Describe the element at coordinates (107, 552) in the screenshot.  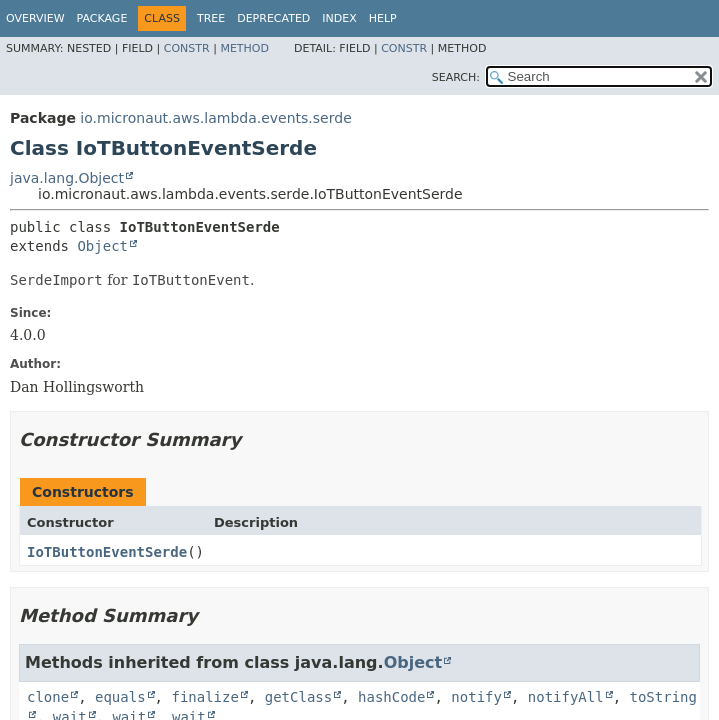
I see `IoTButtonEventSerde` at that location.